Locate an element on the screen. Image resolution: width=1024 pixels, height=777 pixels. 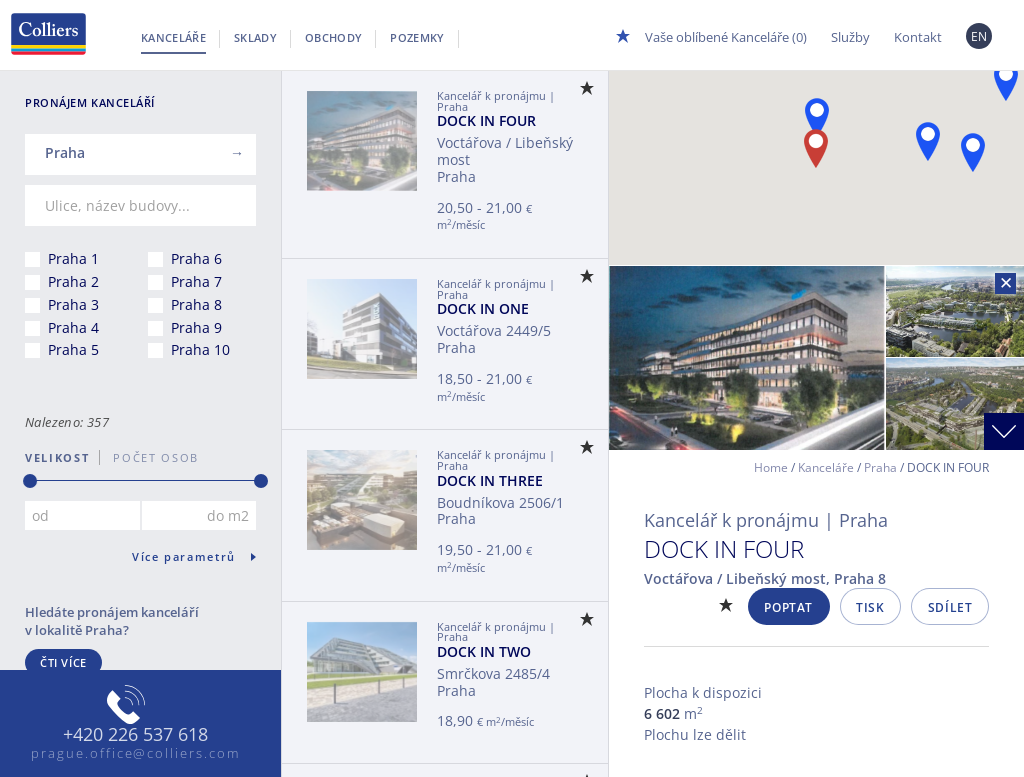
Kanceláře is located at coordinates (173, 37).